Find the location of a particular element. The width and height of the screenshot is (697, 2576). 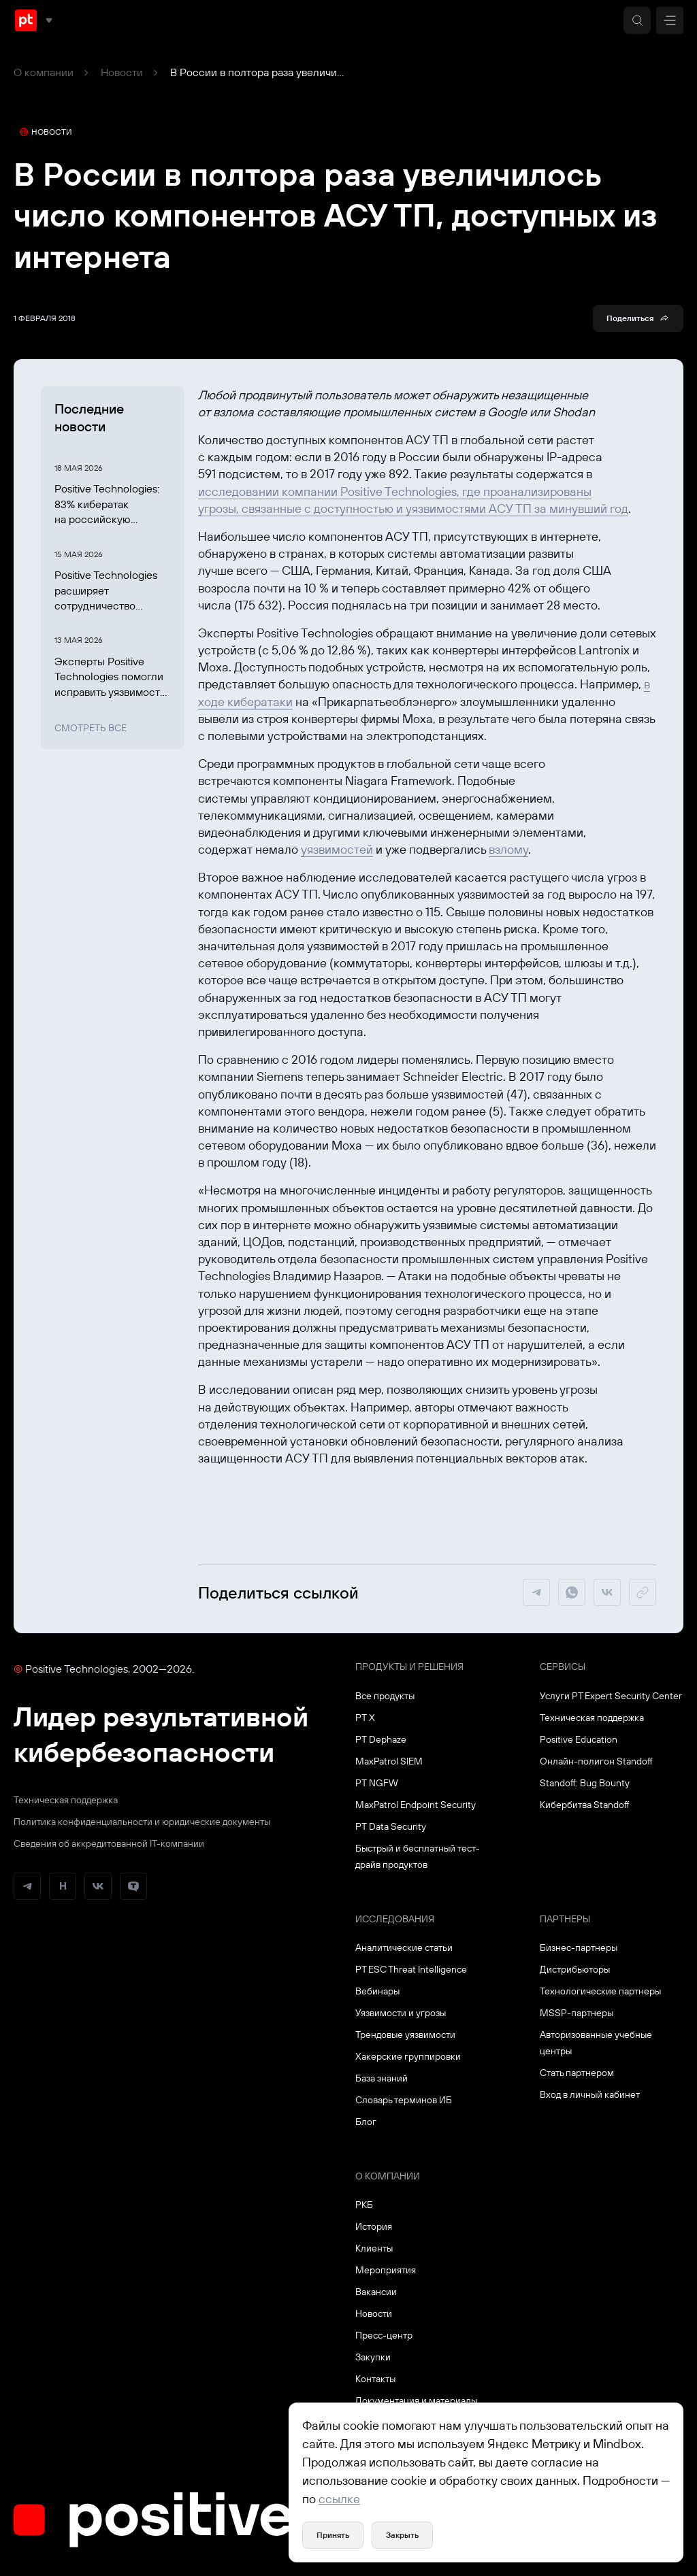

Трендовые уязвимости is located at coordinates (405, 2034).